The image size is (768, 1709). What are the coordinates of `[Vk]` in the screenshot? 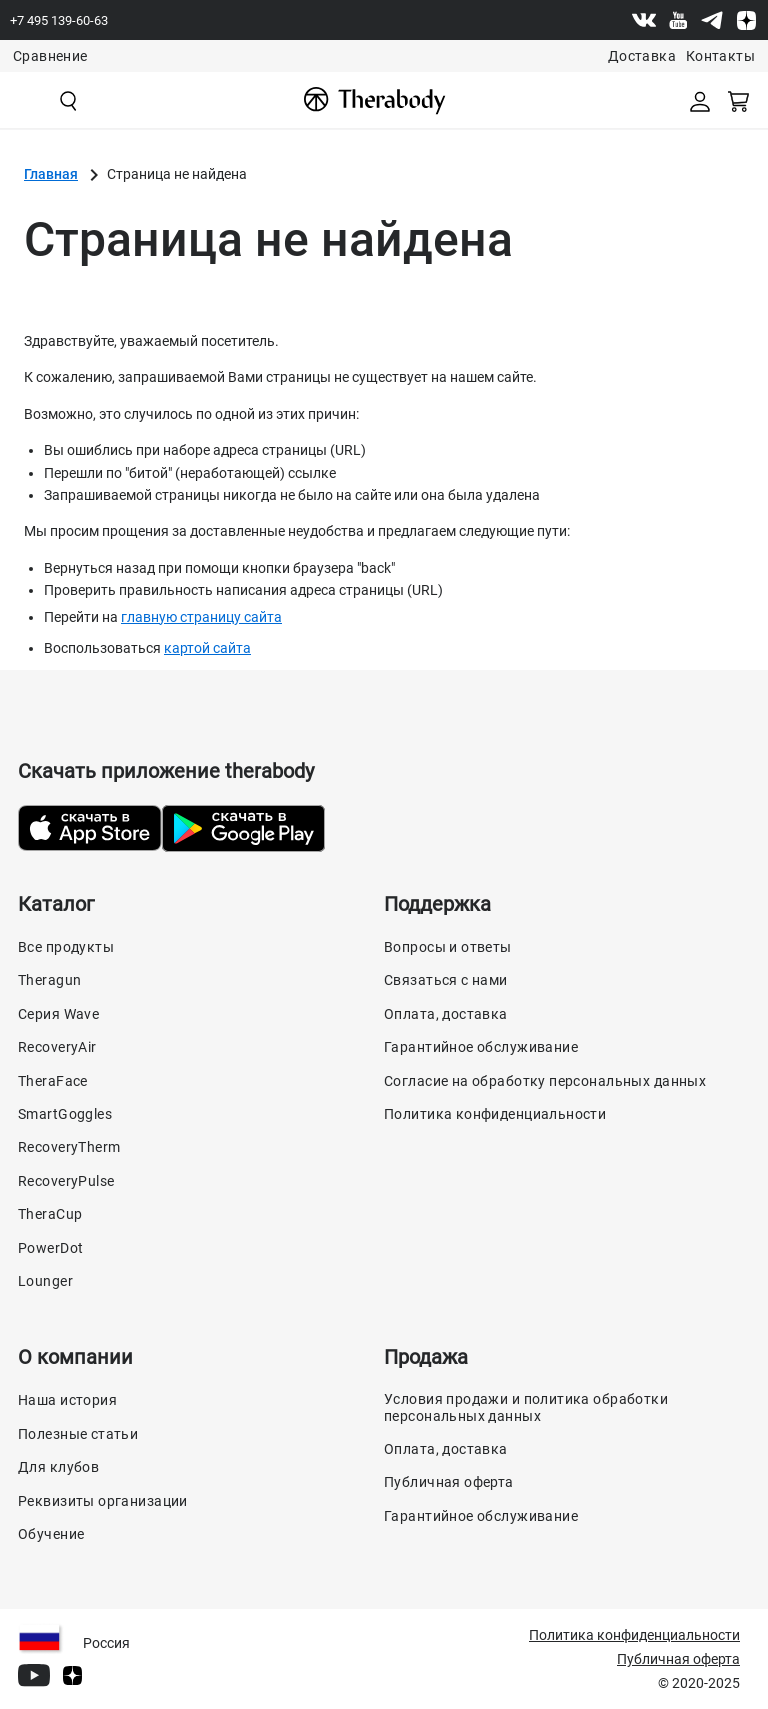 It's located at (644, 20).